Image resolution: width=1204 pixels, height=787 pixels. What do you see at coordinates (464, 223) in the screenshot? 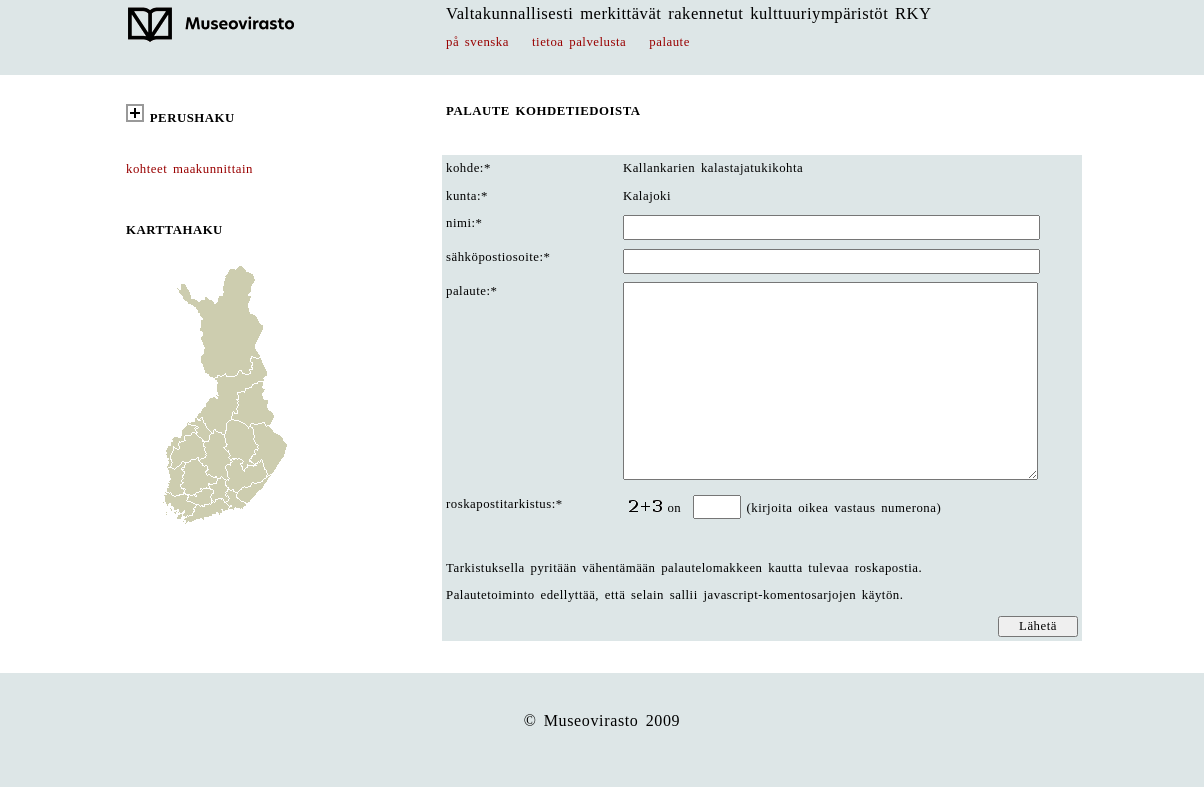
I see `nimi:*` at bounding box center [464, 223].